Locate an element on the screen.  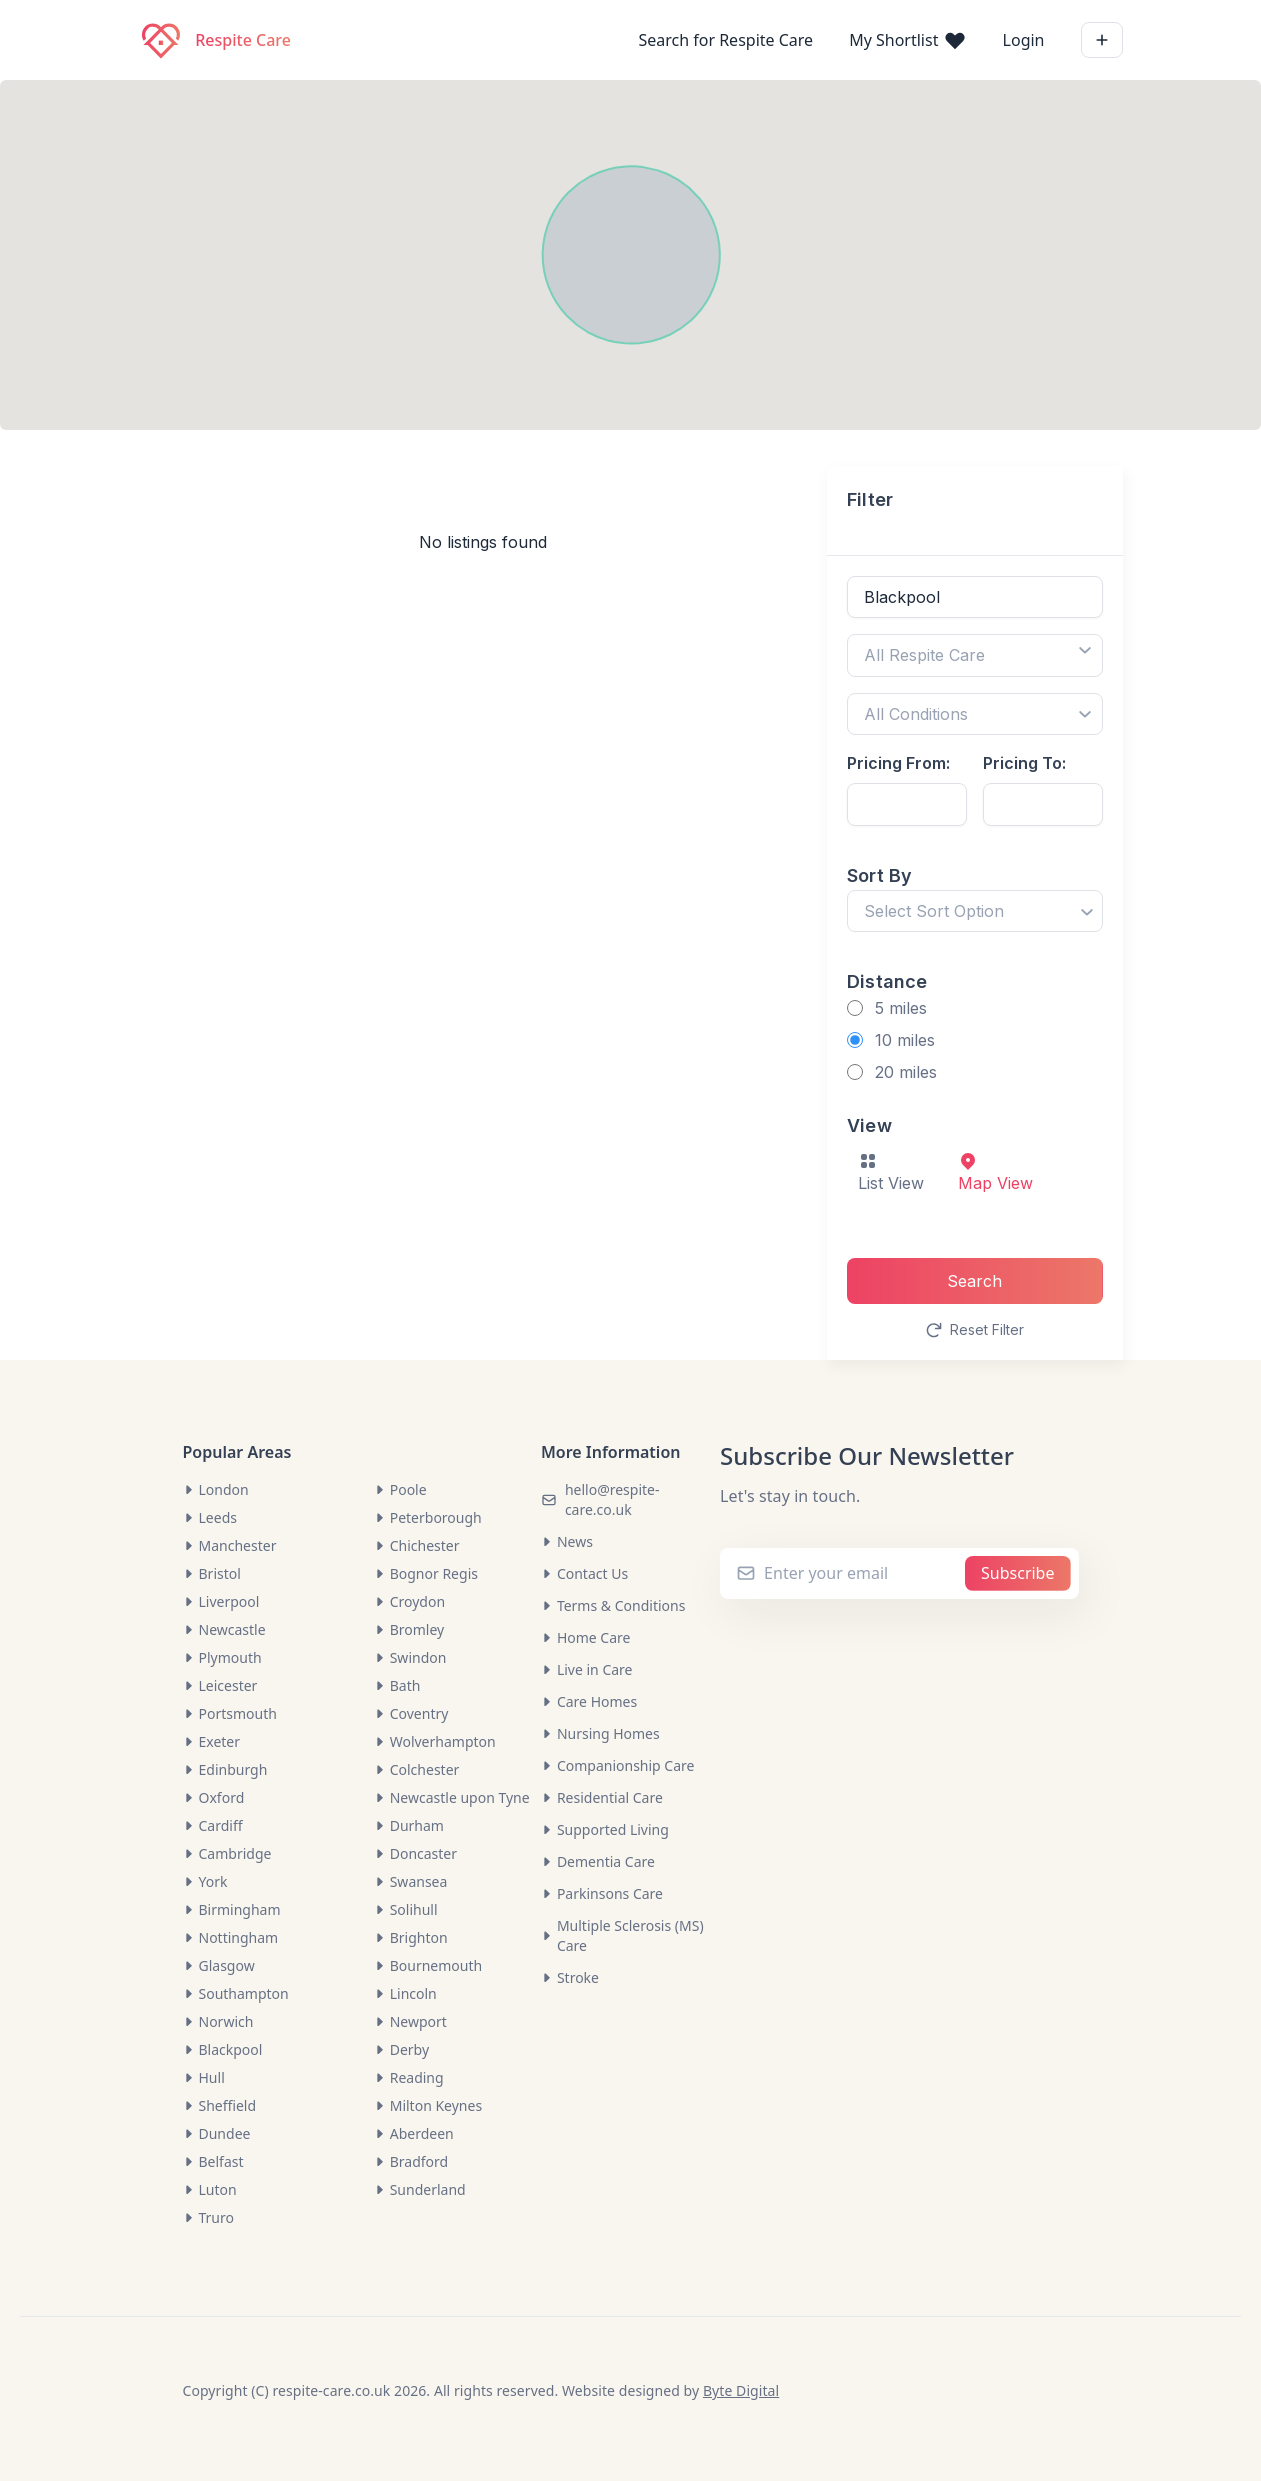
My Shortlist is located at coordinates (907, 40).